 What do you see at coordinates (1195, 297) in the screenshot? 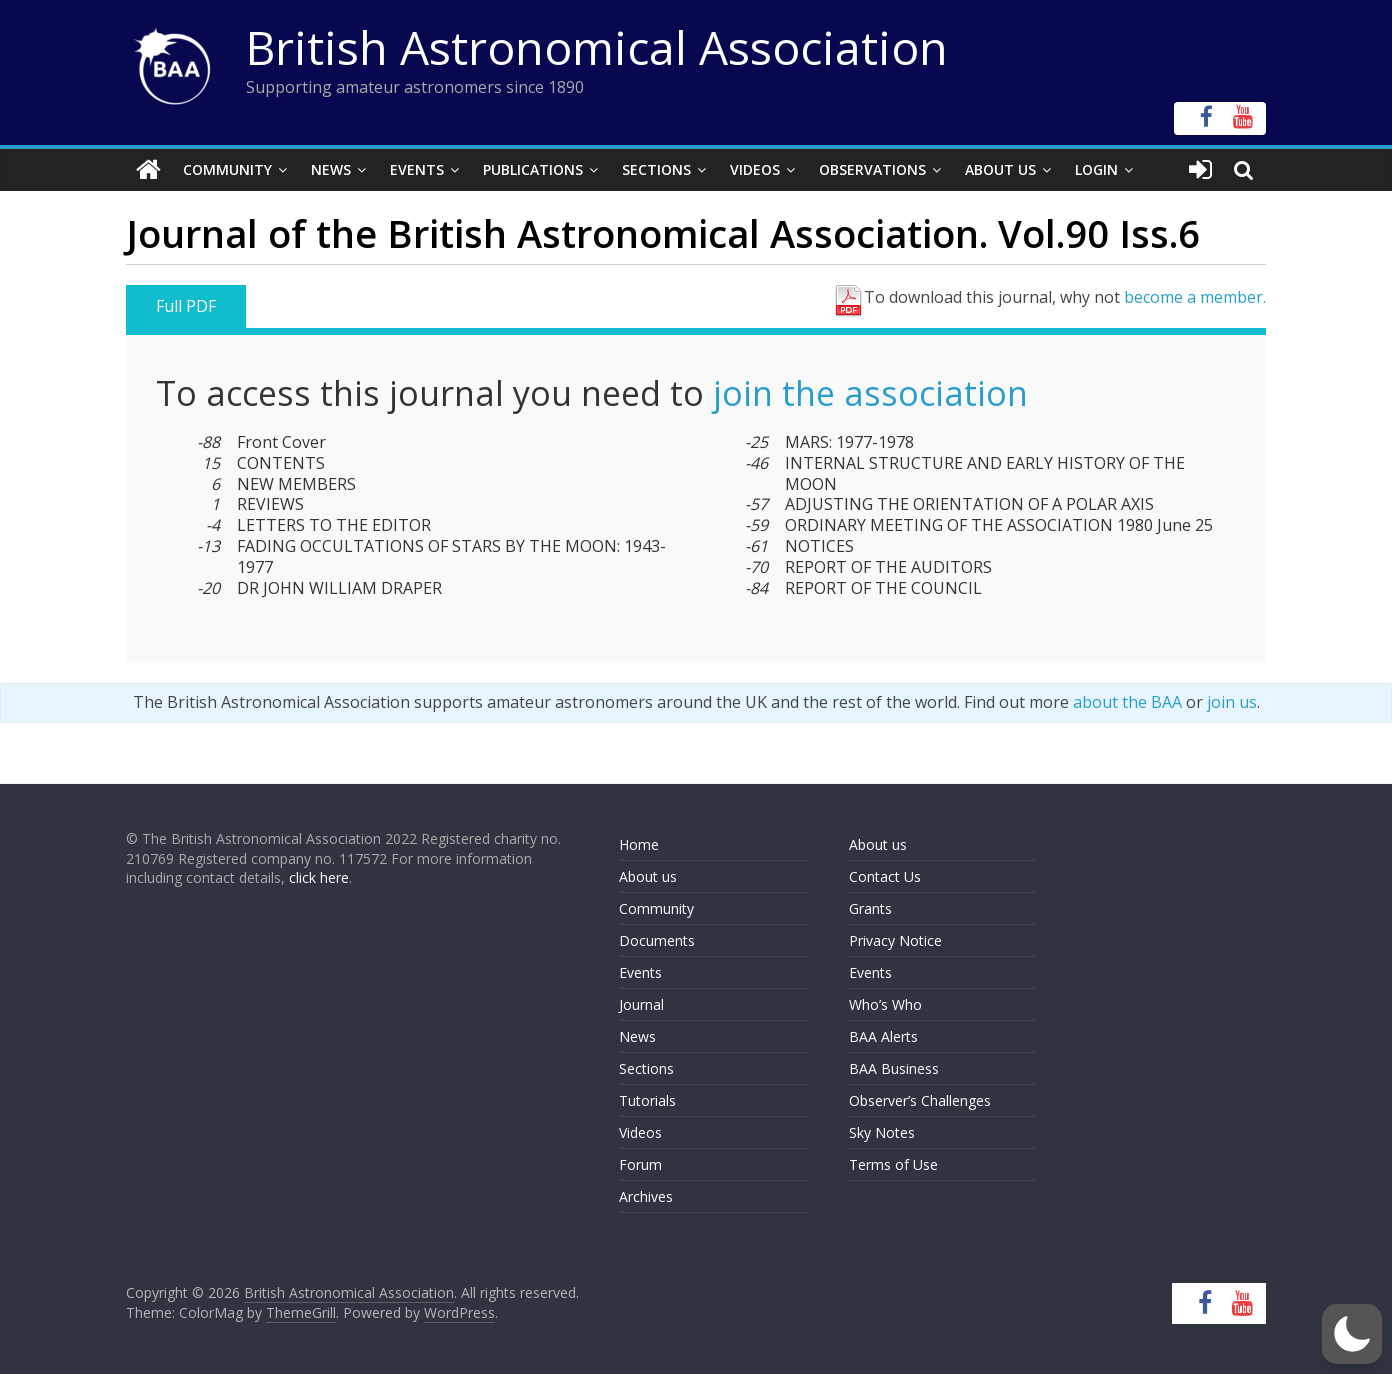
I see `become a member.` at bounding box center [1195, 297].